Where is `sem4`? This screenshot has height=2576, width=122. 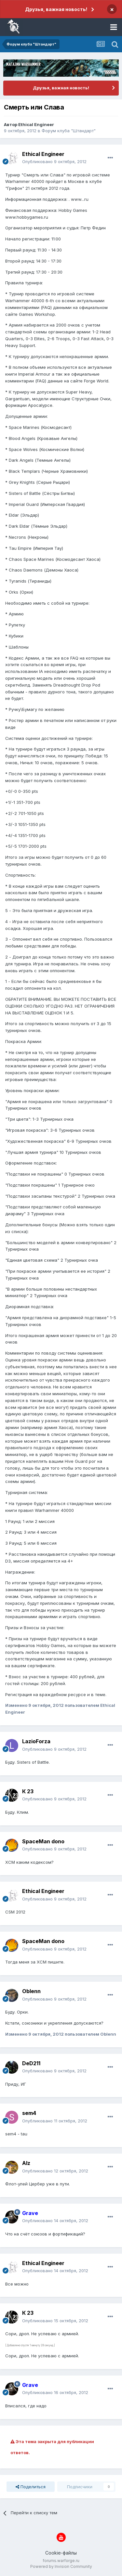
sem4 is located at coordinates (29, 2113).